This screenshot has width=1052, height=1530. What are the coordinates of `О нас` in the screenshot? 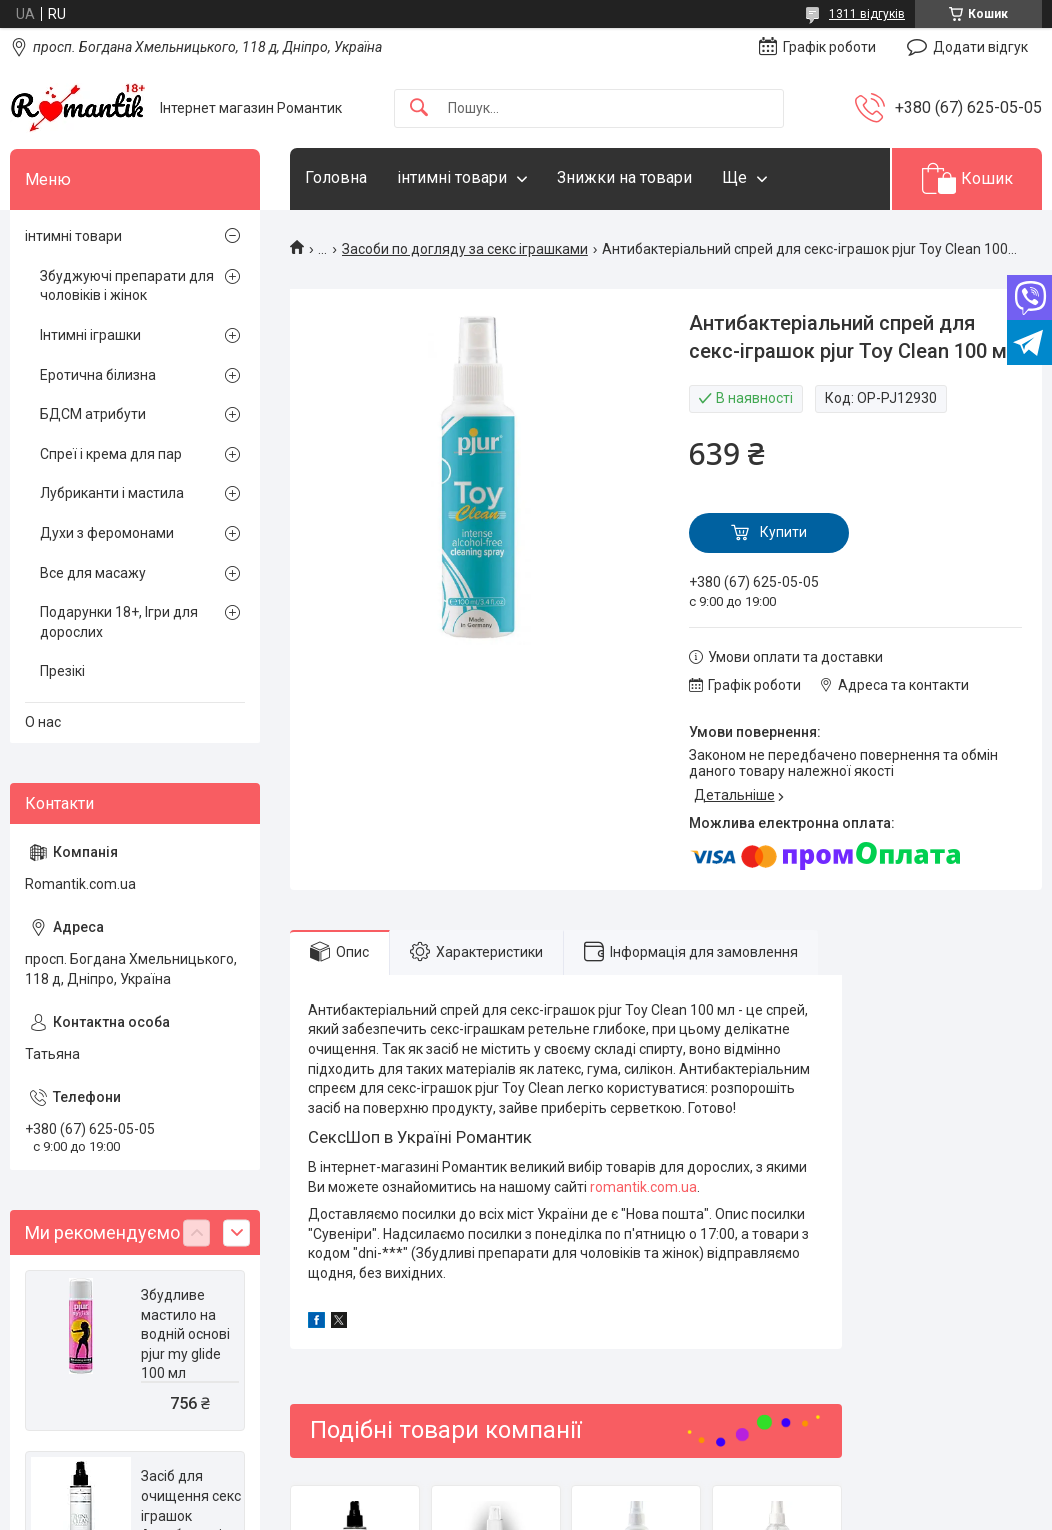 It's located at (43, 722).